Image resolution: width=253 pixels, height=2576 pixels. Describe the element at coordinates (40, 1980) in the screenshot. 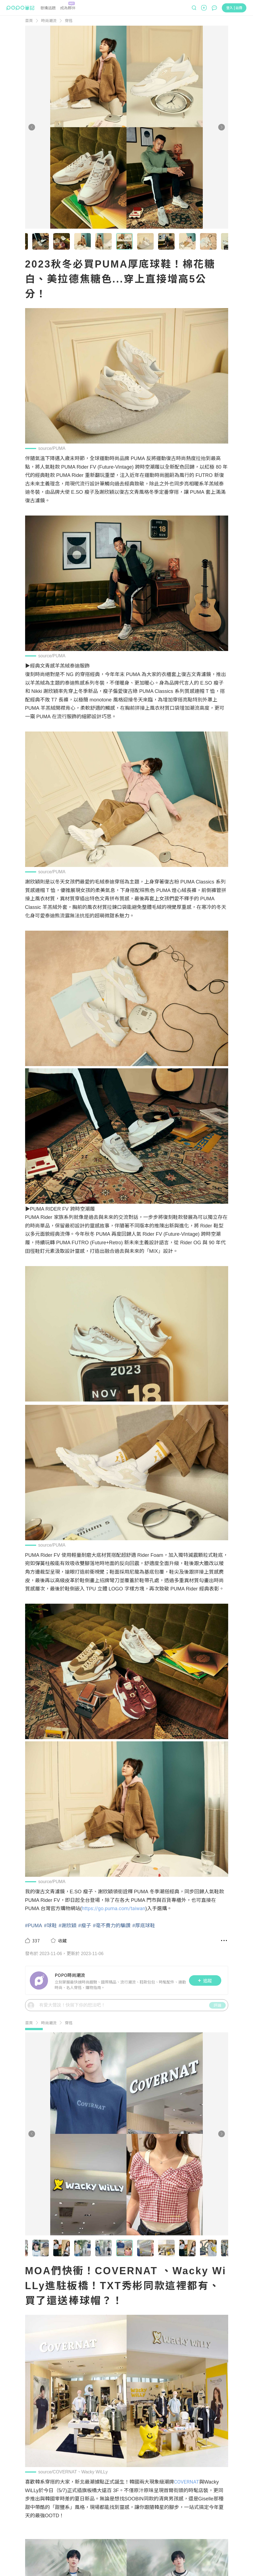

I see `[LinkAvatar]` at that location.